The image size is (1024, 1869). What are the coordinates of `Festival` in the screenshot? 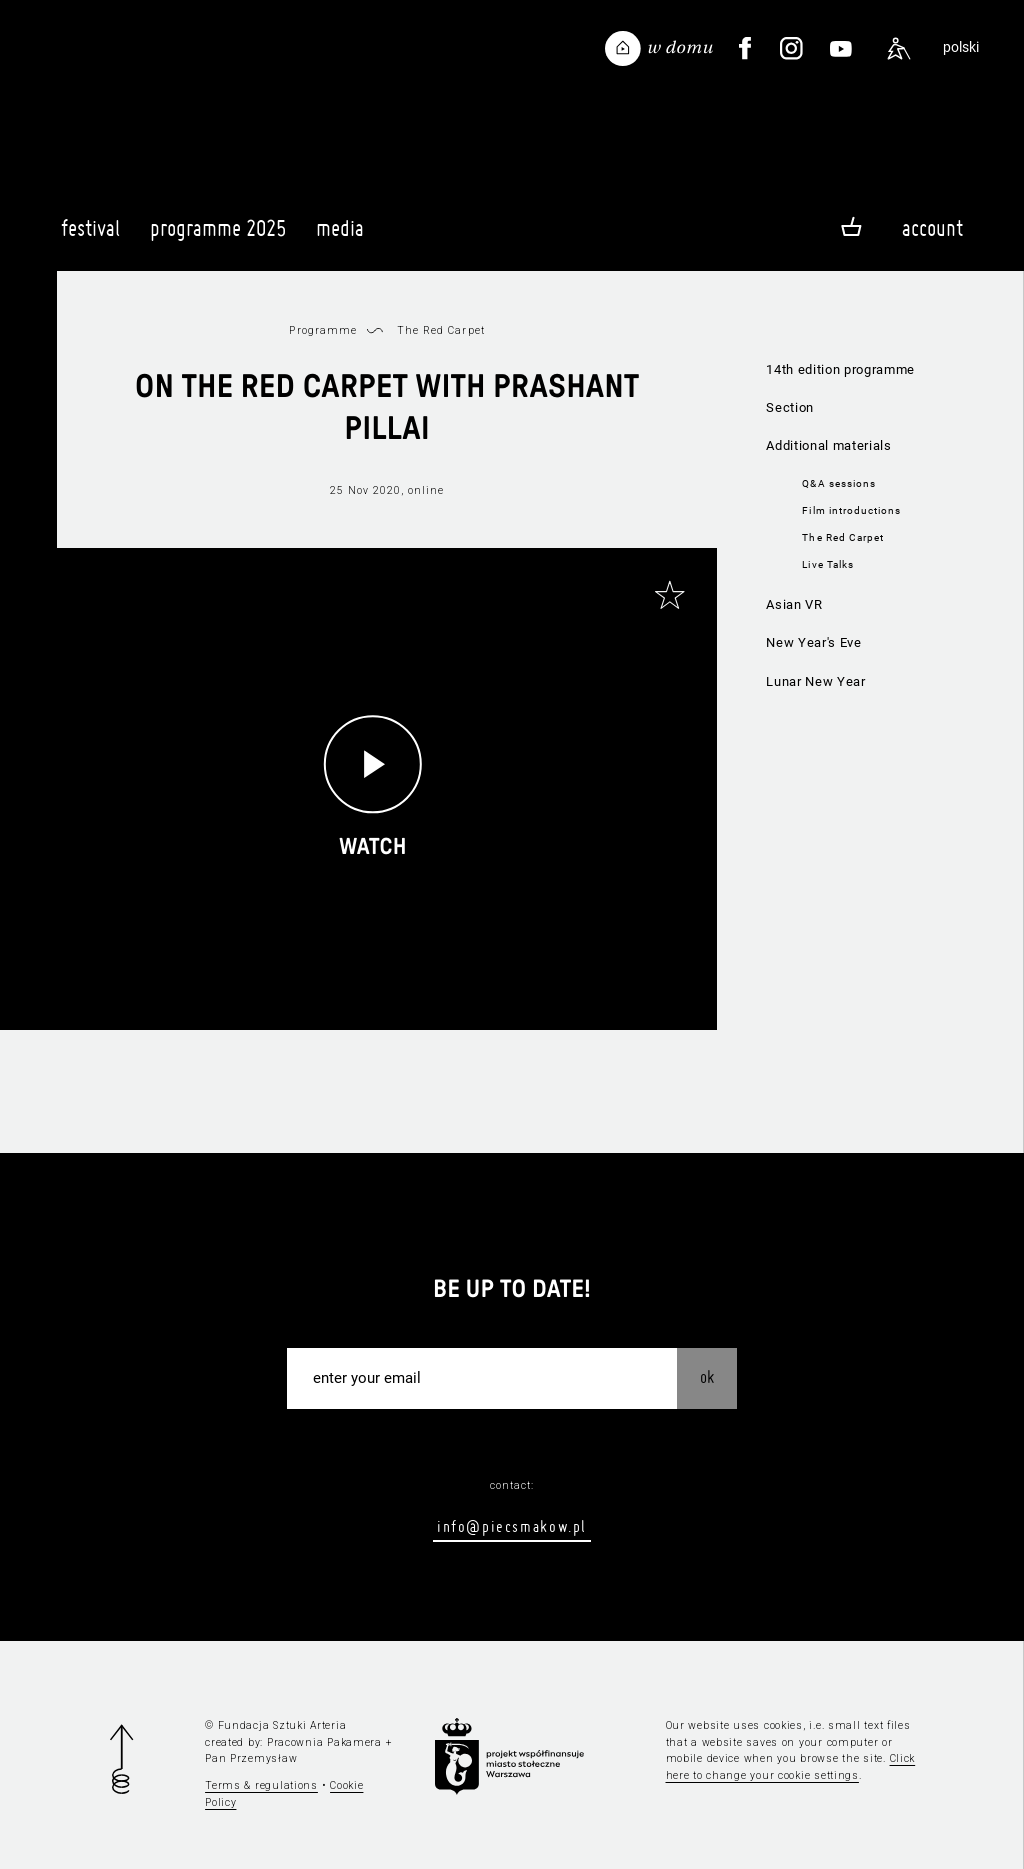 It's located at (90, 237).